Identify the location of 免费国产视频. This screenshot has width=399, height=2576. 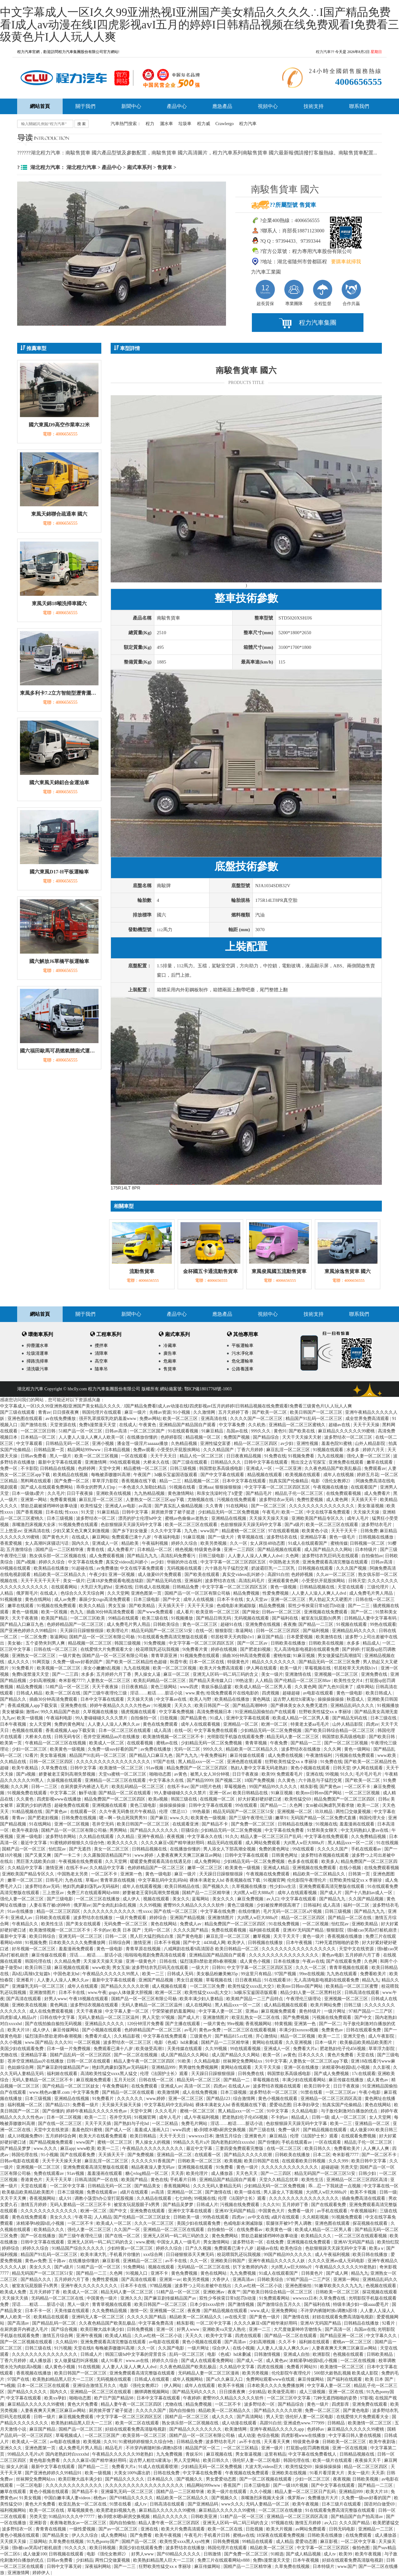
(237, 1437).